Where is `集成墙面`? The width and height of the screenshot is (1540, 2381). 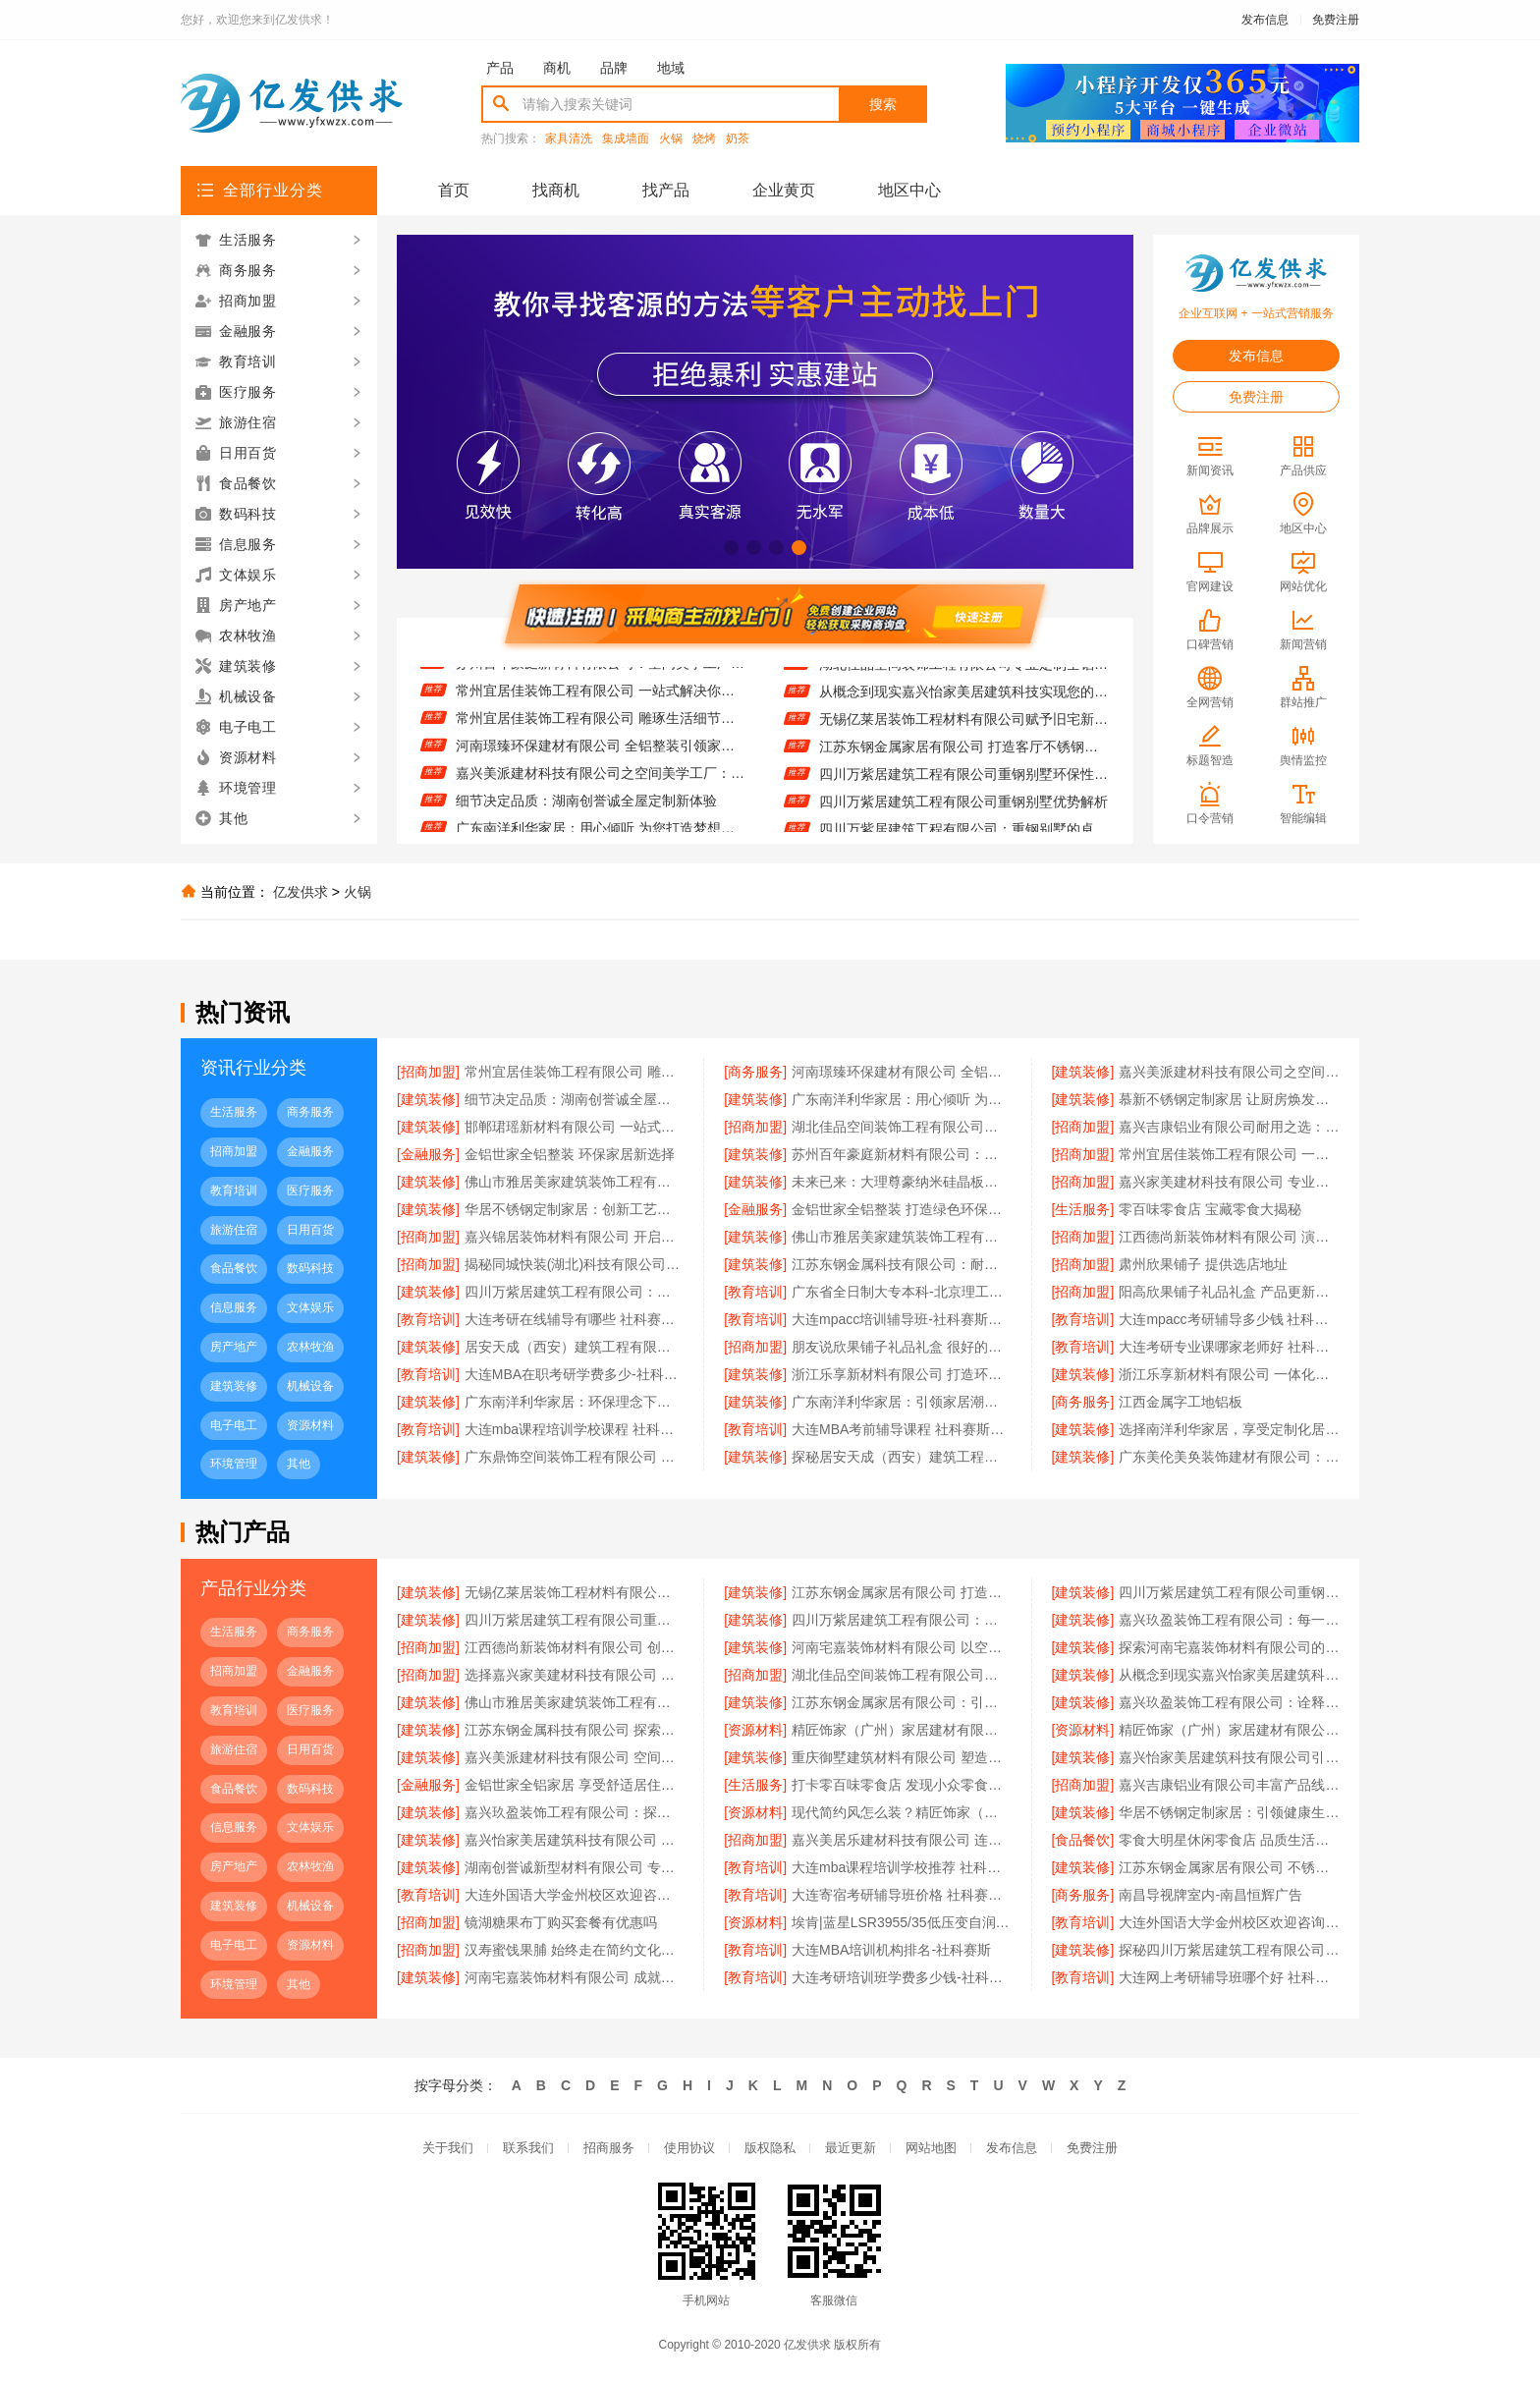 集成墙面 is located at coordinates (625, 139).